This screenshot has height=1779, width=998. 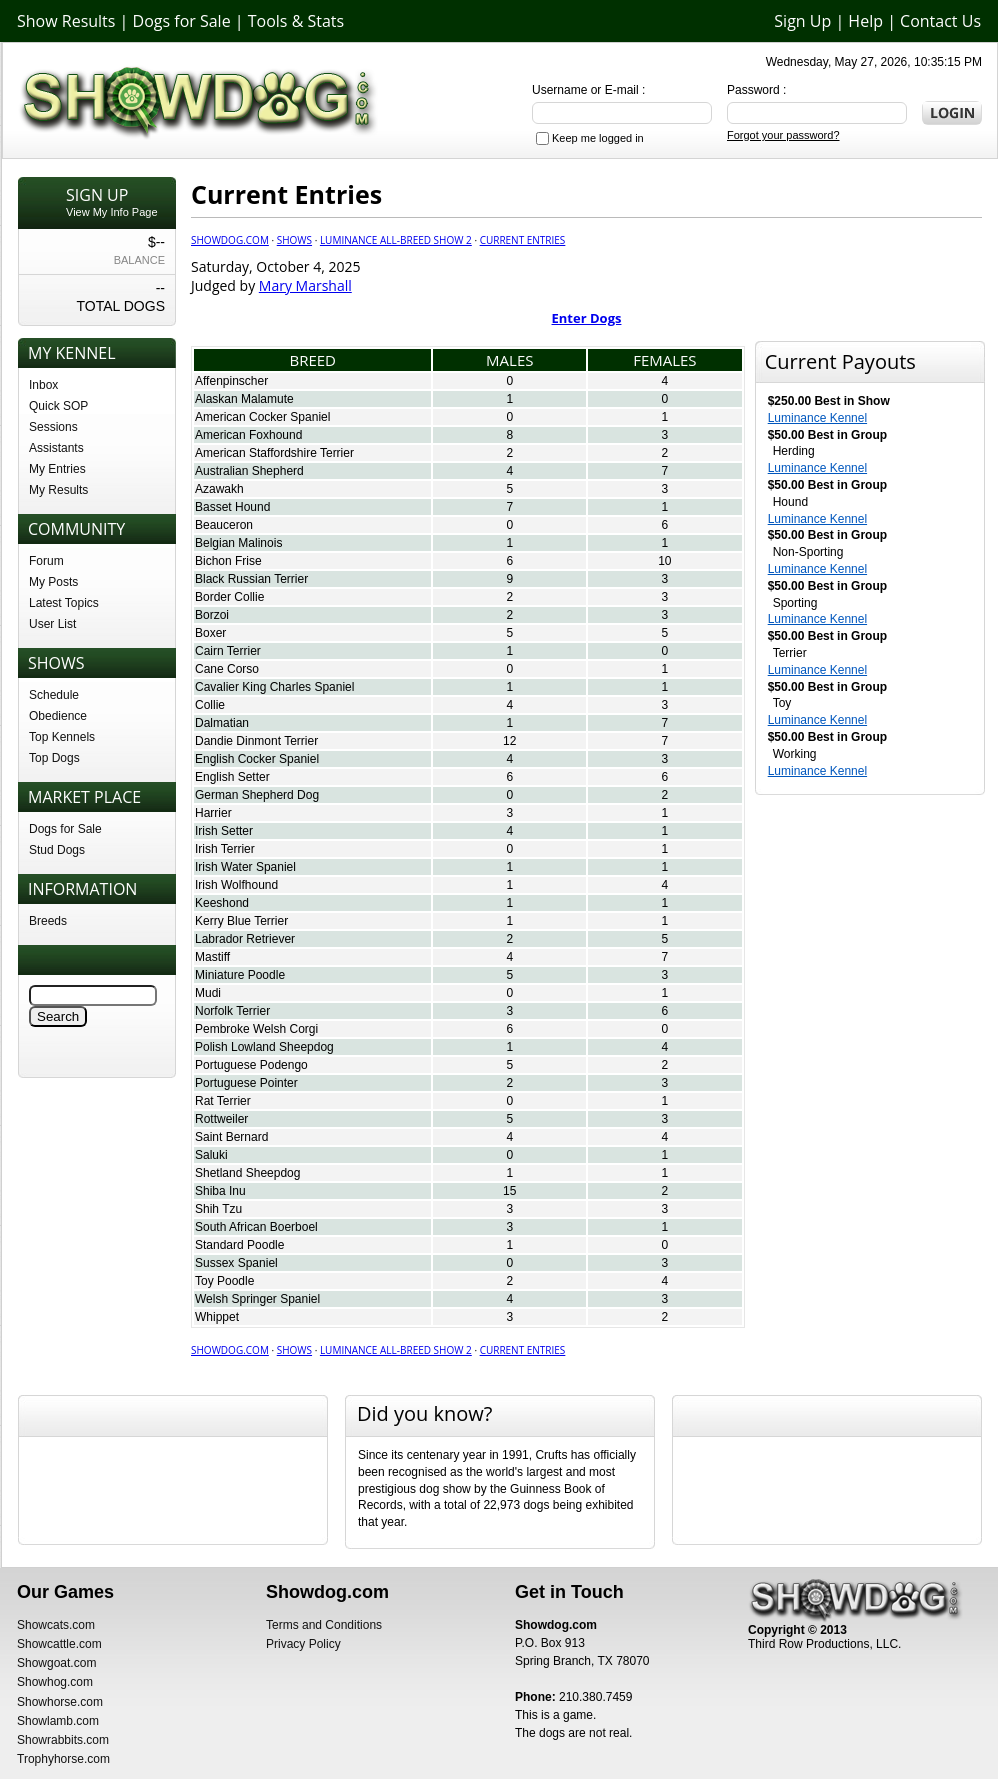 I want to click on Showhog.com, so click(x=55, y=1682).